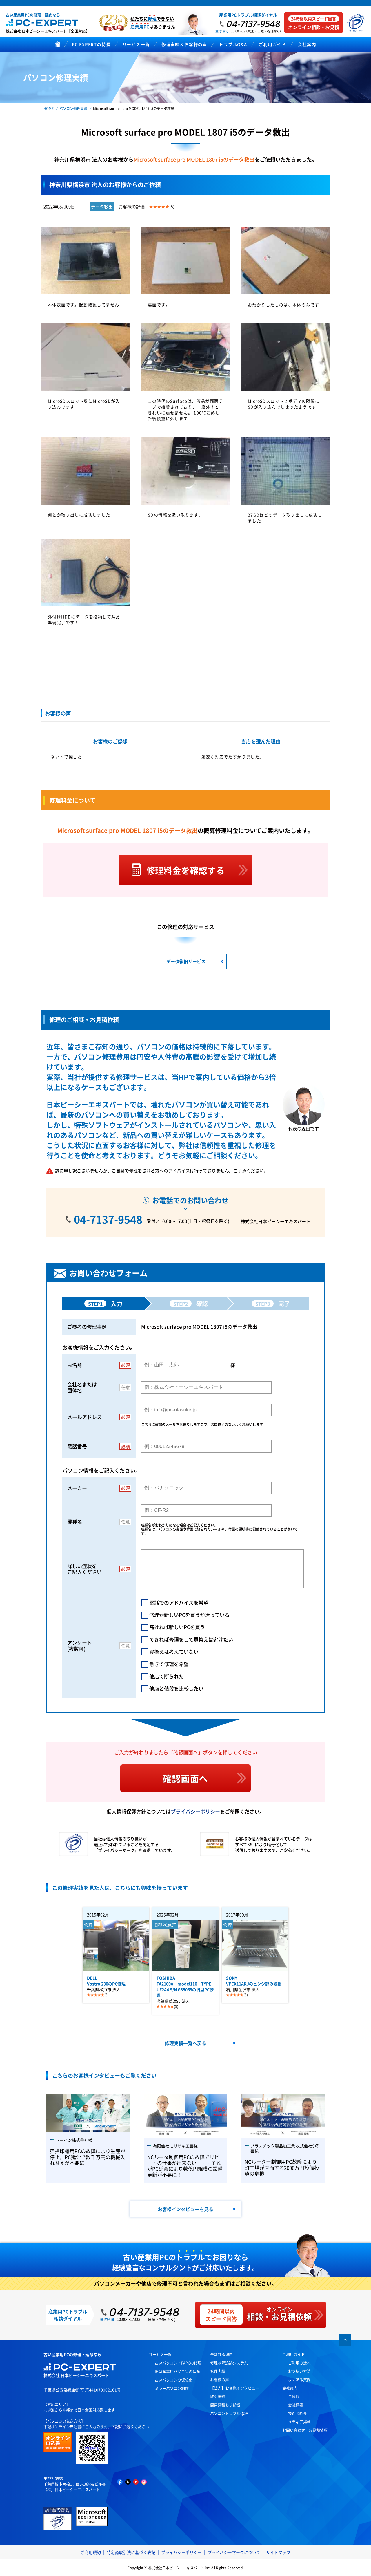 The height and width of the screenshot is (2576, 371). I want to click on 旧型産業用パソコンの延命, so click(177, 2371).